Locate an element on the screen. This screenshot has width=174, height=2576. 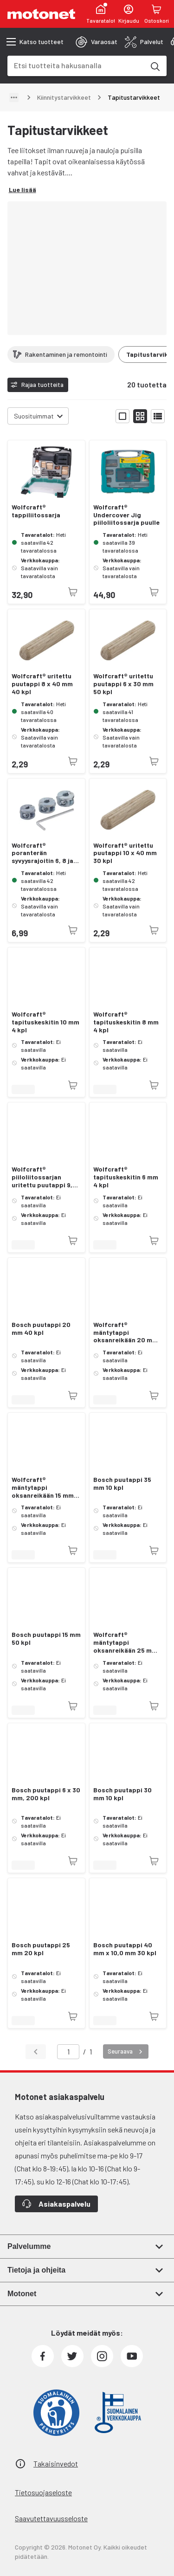
Wolfcraft® piiloliitossarjan uritettu puutappi 9,5 x 40 mm 30 kpl is located at coordinates (44, 1177).